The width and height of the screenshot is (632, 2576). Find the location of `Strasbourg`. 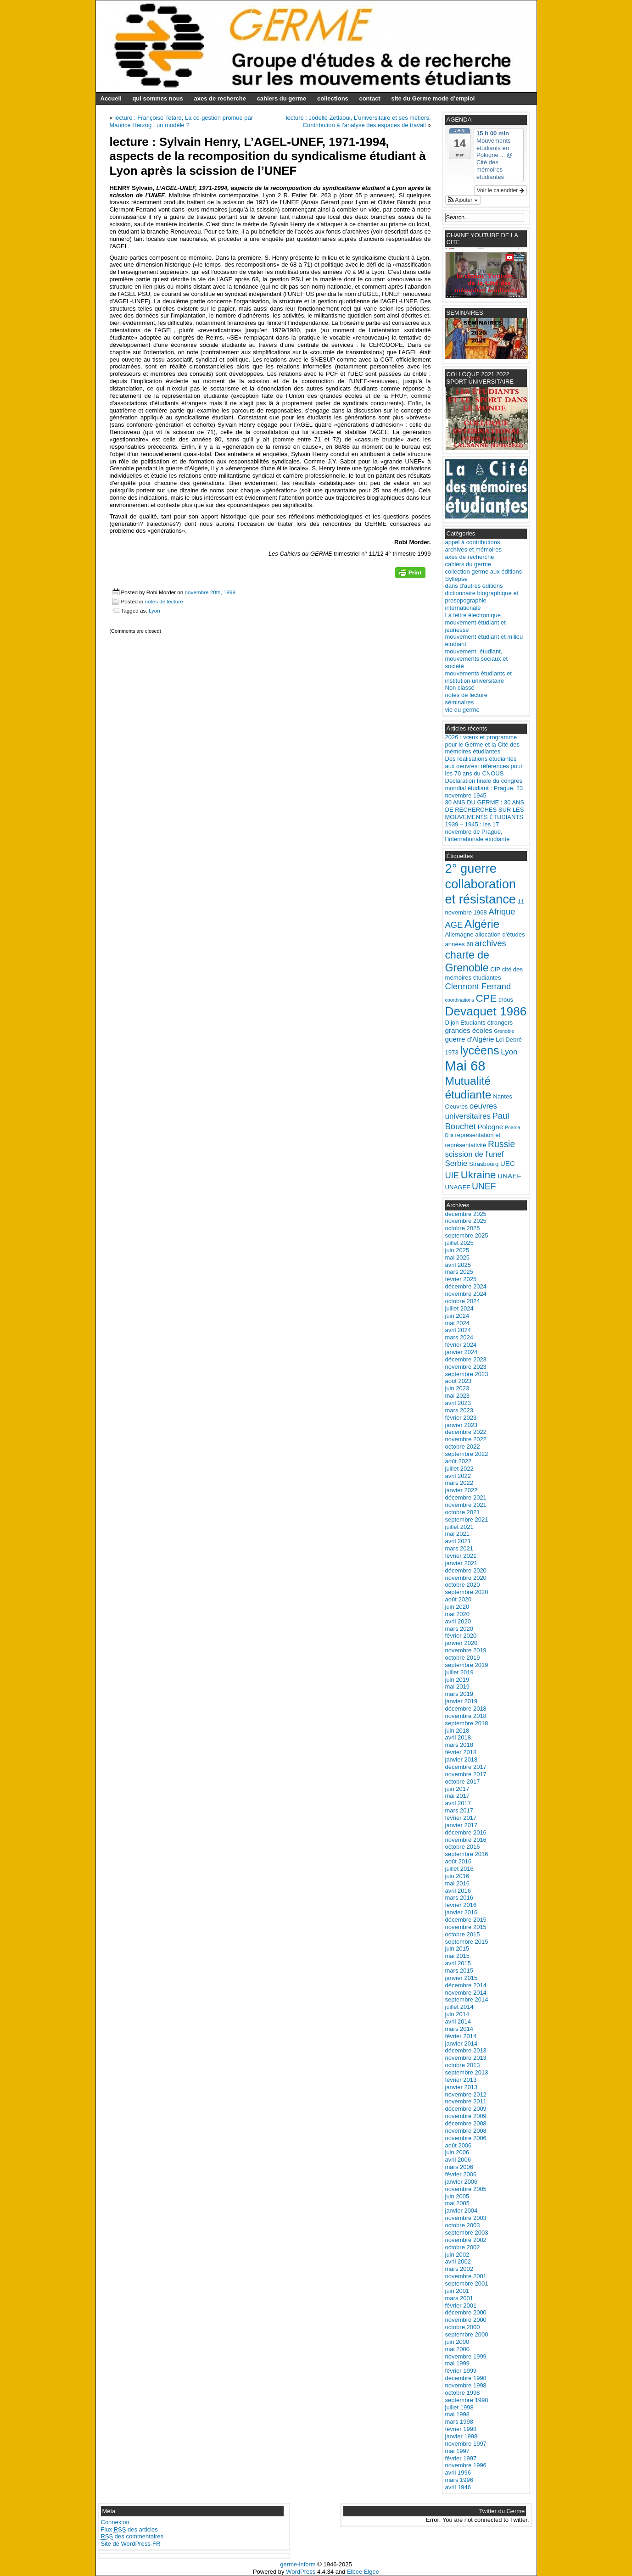

Strasbourg is located at coordinates (483, 1163).